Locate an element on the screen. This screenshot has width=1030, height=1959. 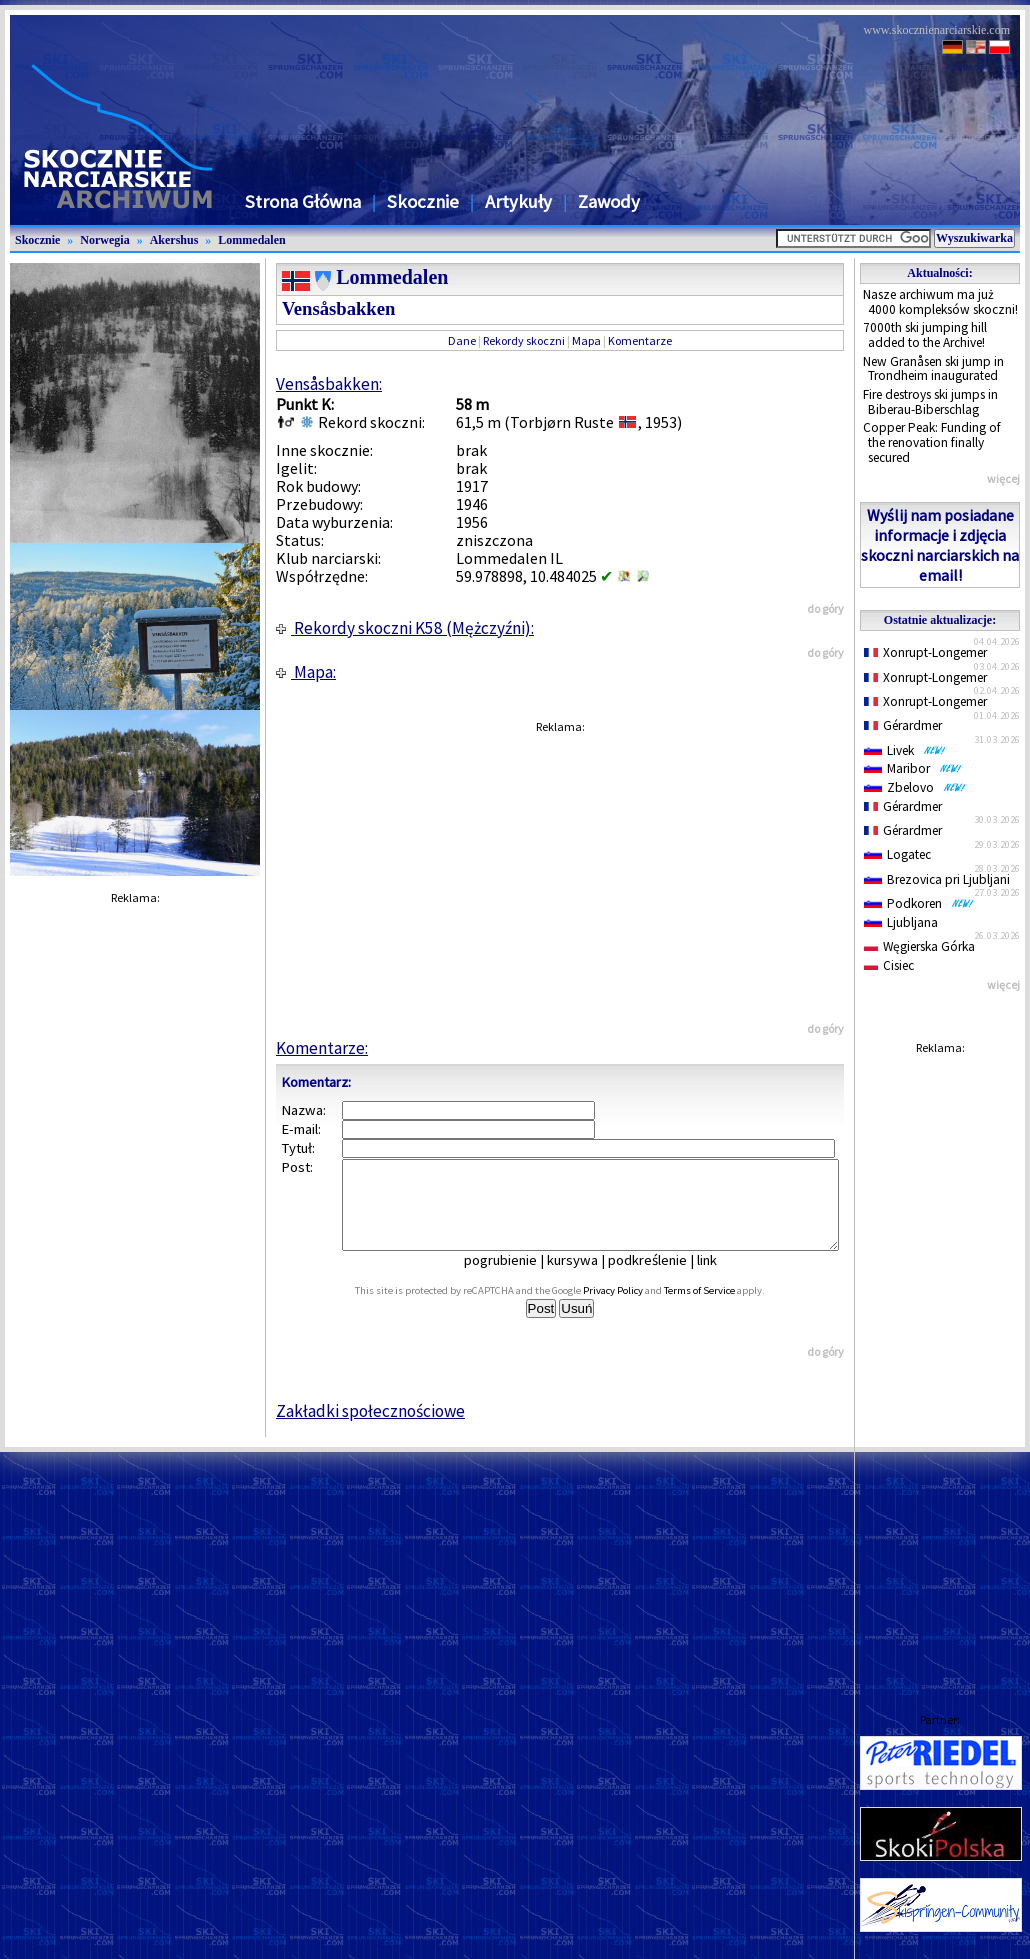
Akershus is located at coordinates (174, 240).